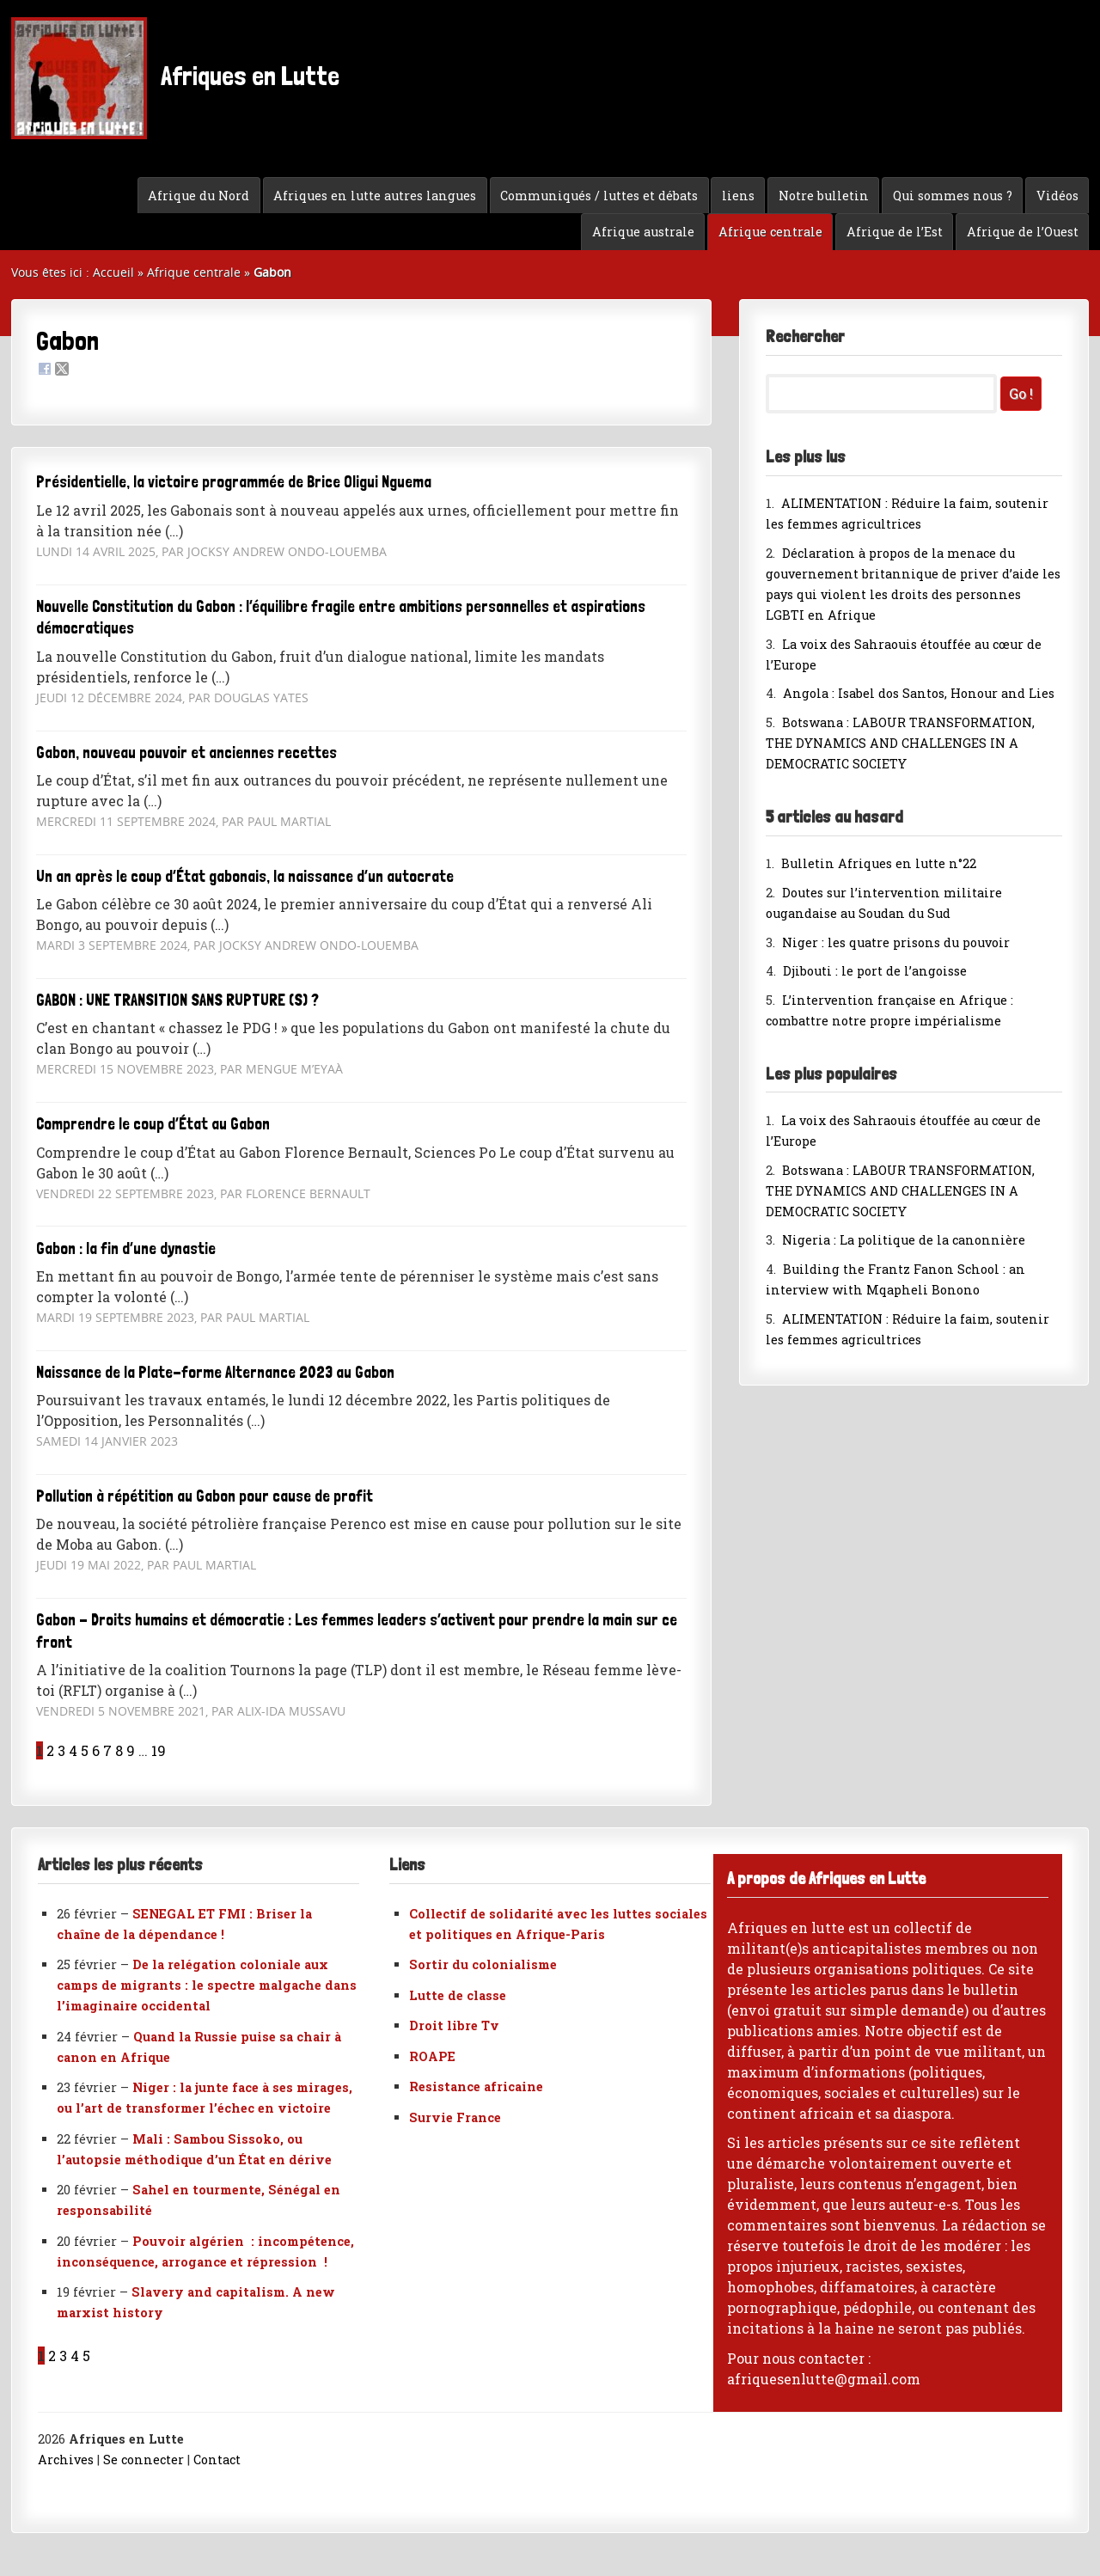  What do you see at coordinates (107, 1750) in the screenshot?
I see `7 [Aller à la page 7]` at bounding box center [107, 1750].